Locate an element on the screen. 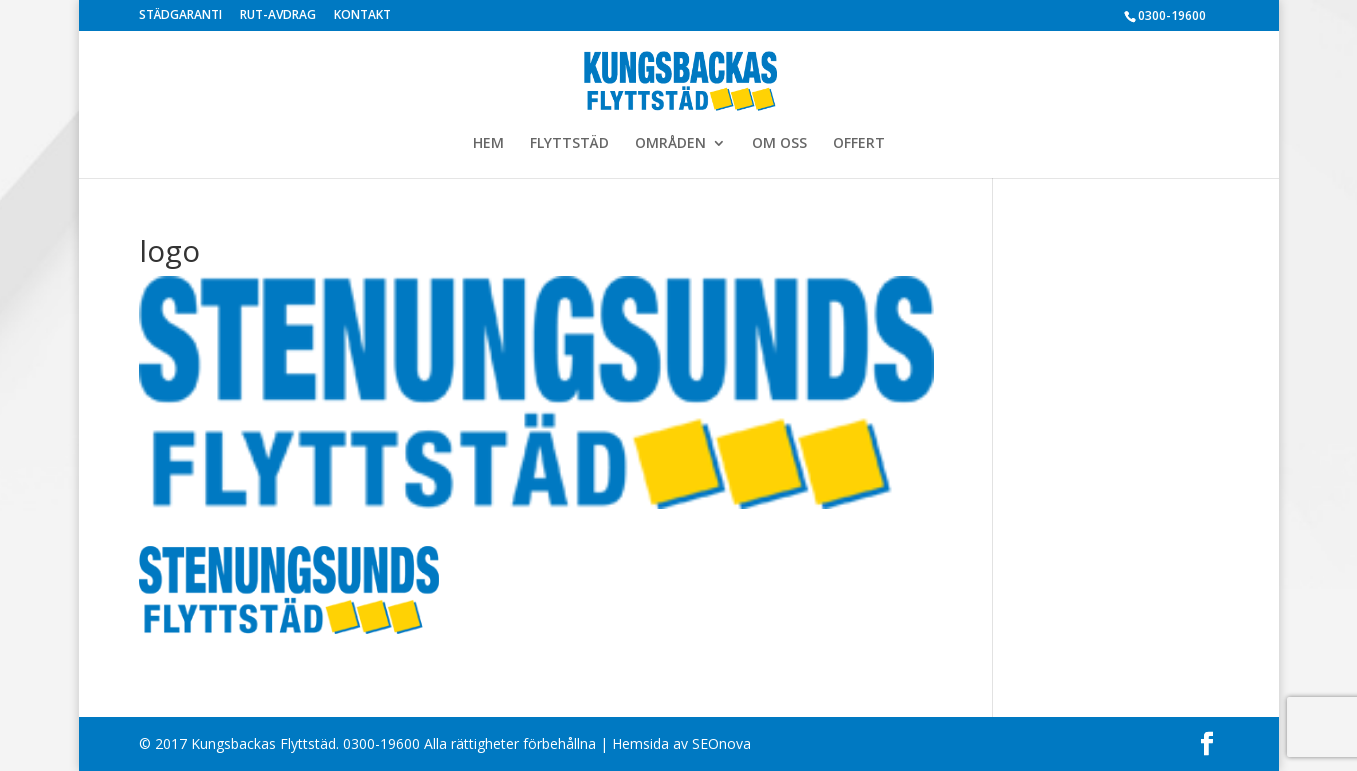 This screenshot has height=771, width=1357. RUT-AVDRAG is located at coordinates (278, 16).